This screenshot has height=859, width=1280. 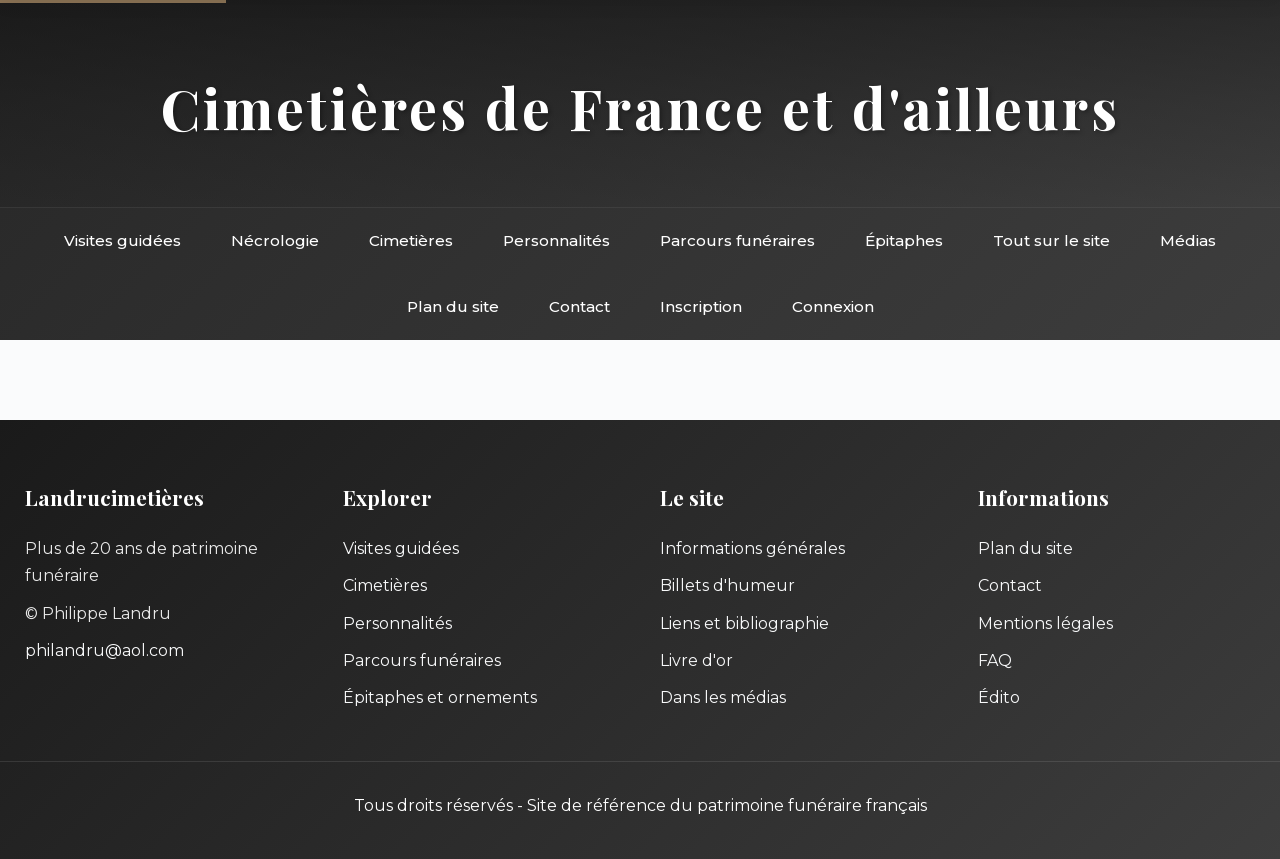 What do you see at coordinates (752, 548) in the screenshot?
I see `Informations générales` at bounding box center [752, 548].